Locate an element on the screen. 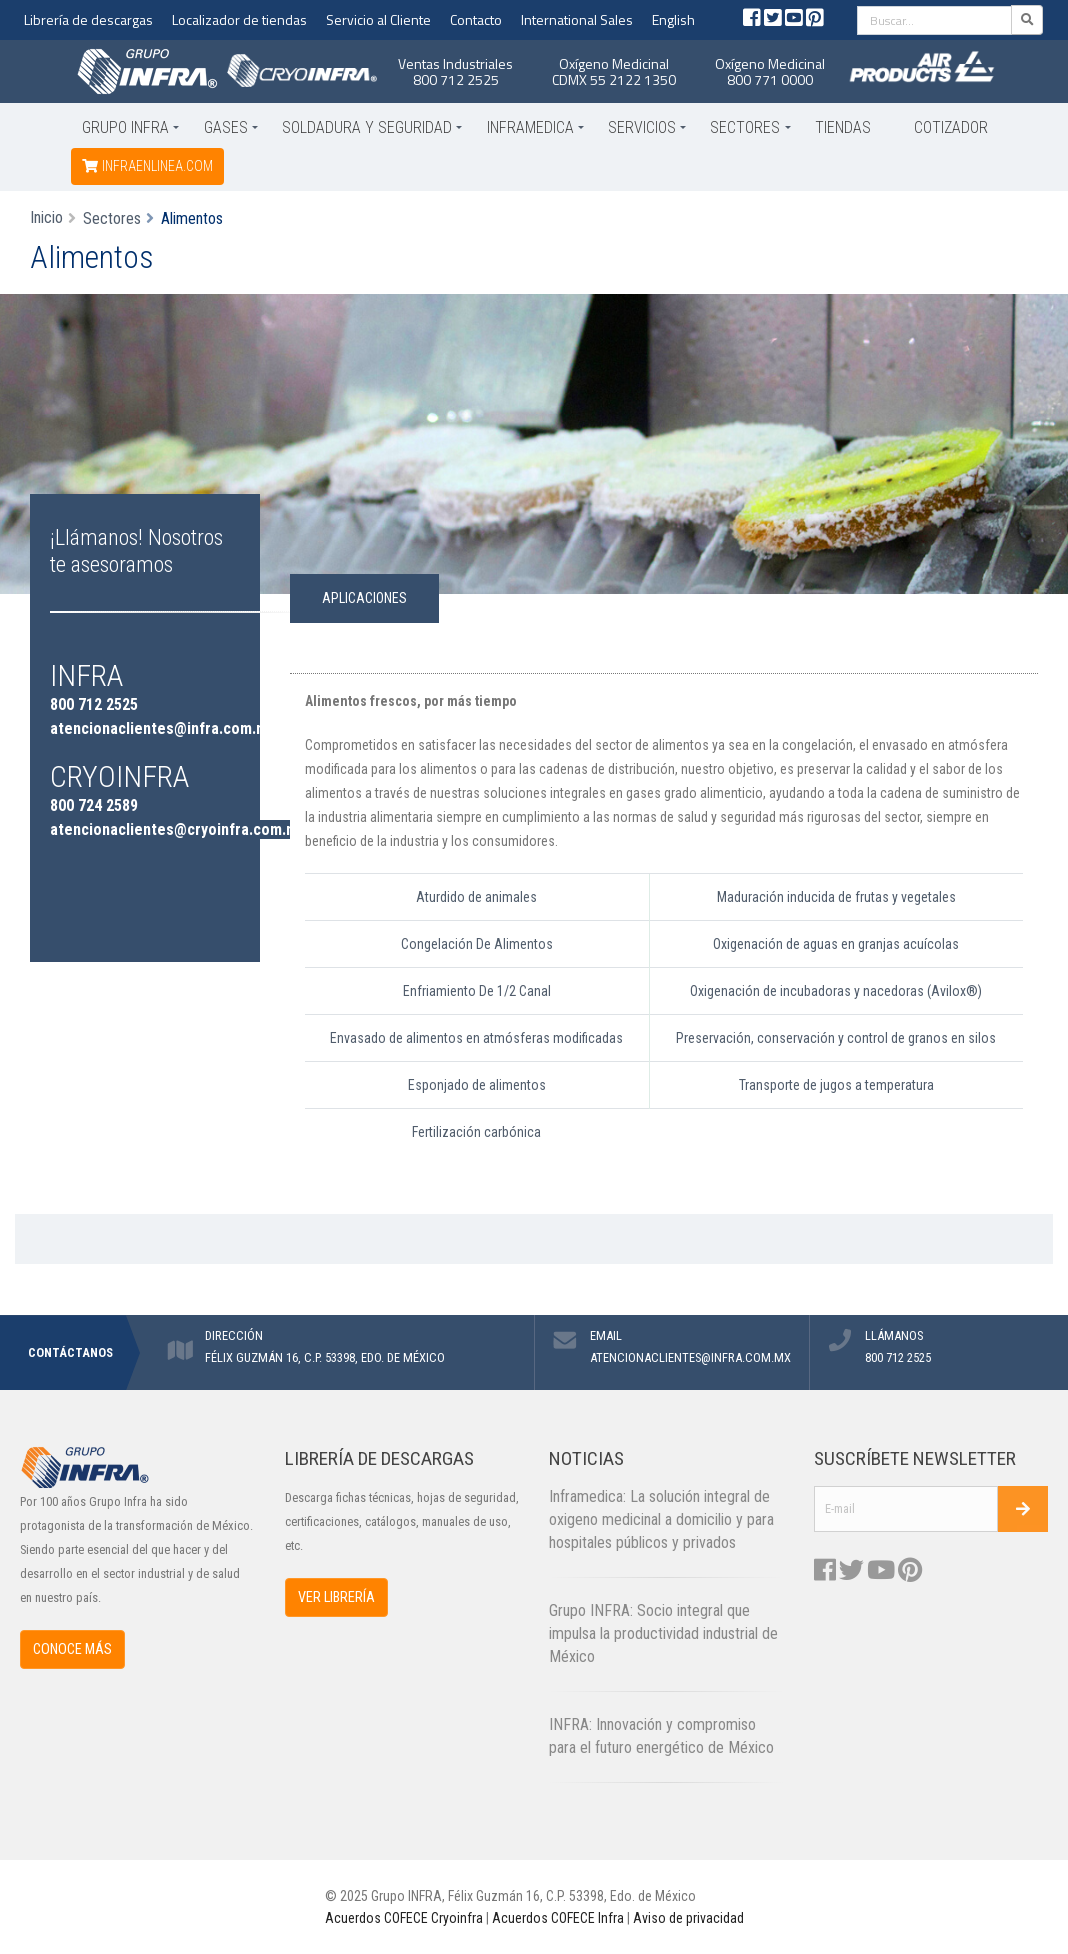 This screenshot has height=1954, width=1068. International Sales is located at coordinates (577, 19).